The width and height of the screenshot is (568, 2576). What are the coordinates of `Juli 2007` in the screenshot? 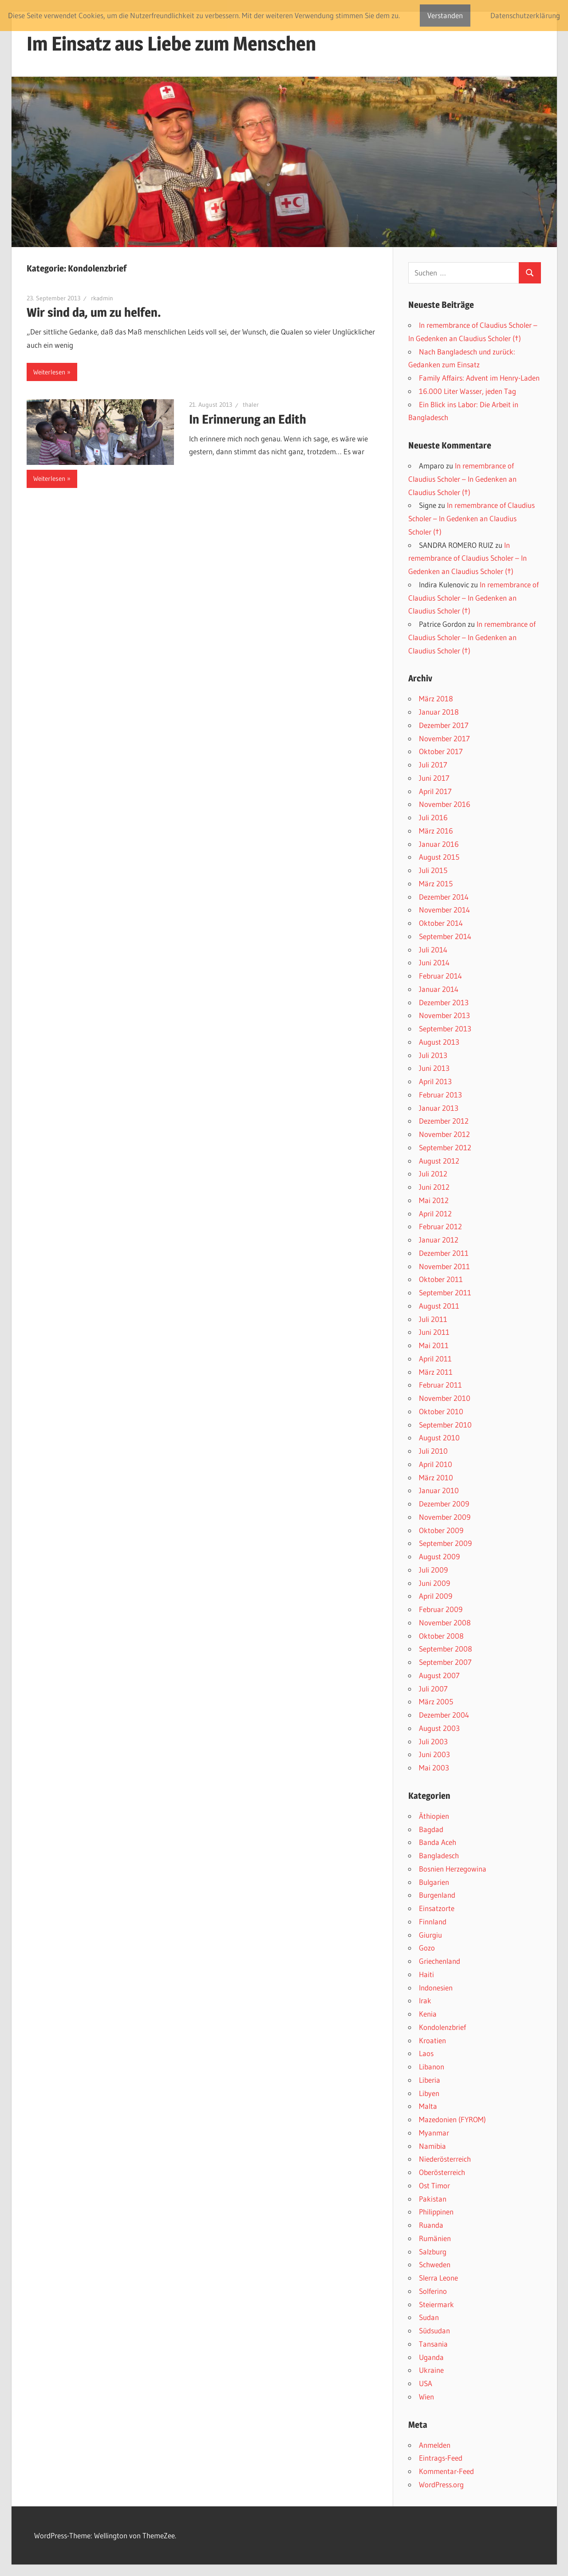 It's located at (433, 1688).